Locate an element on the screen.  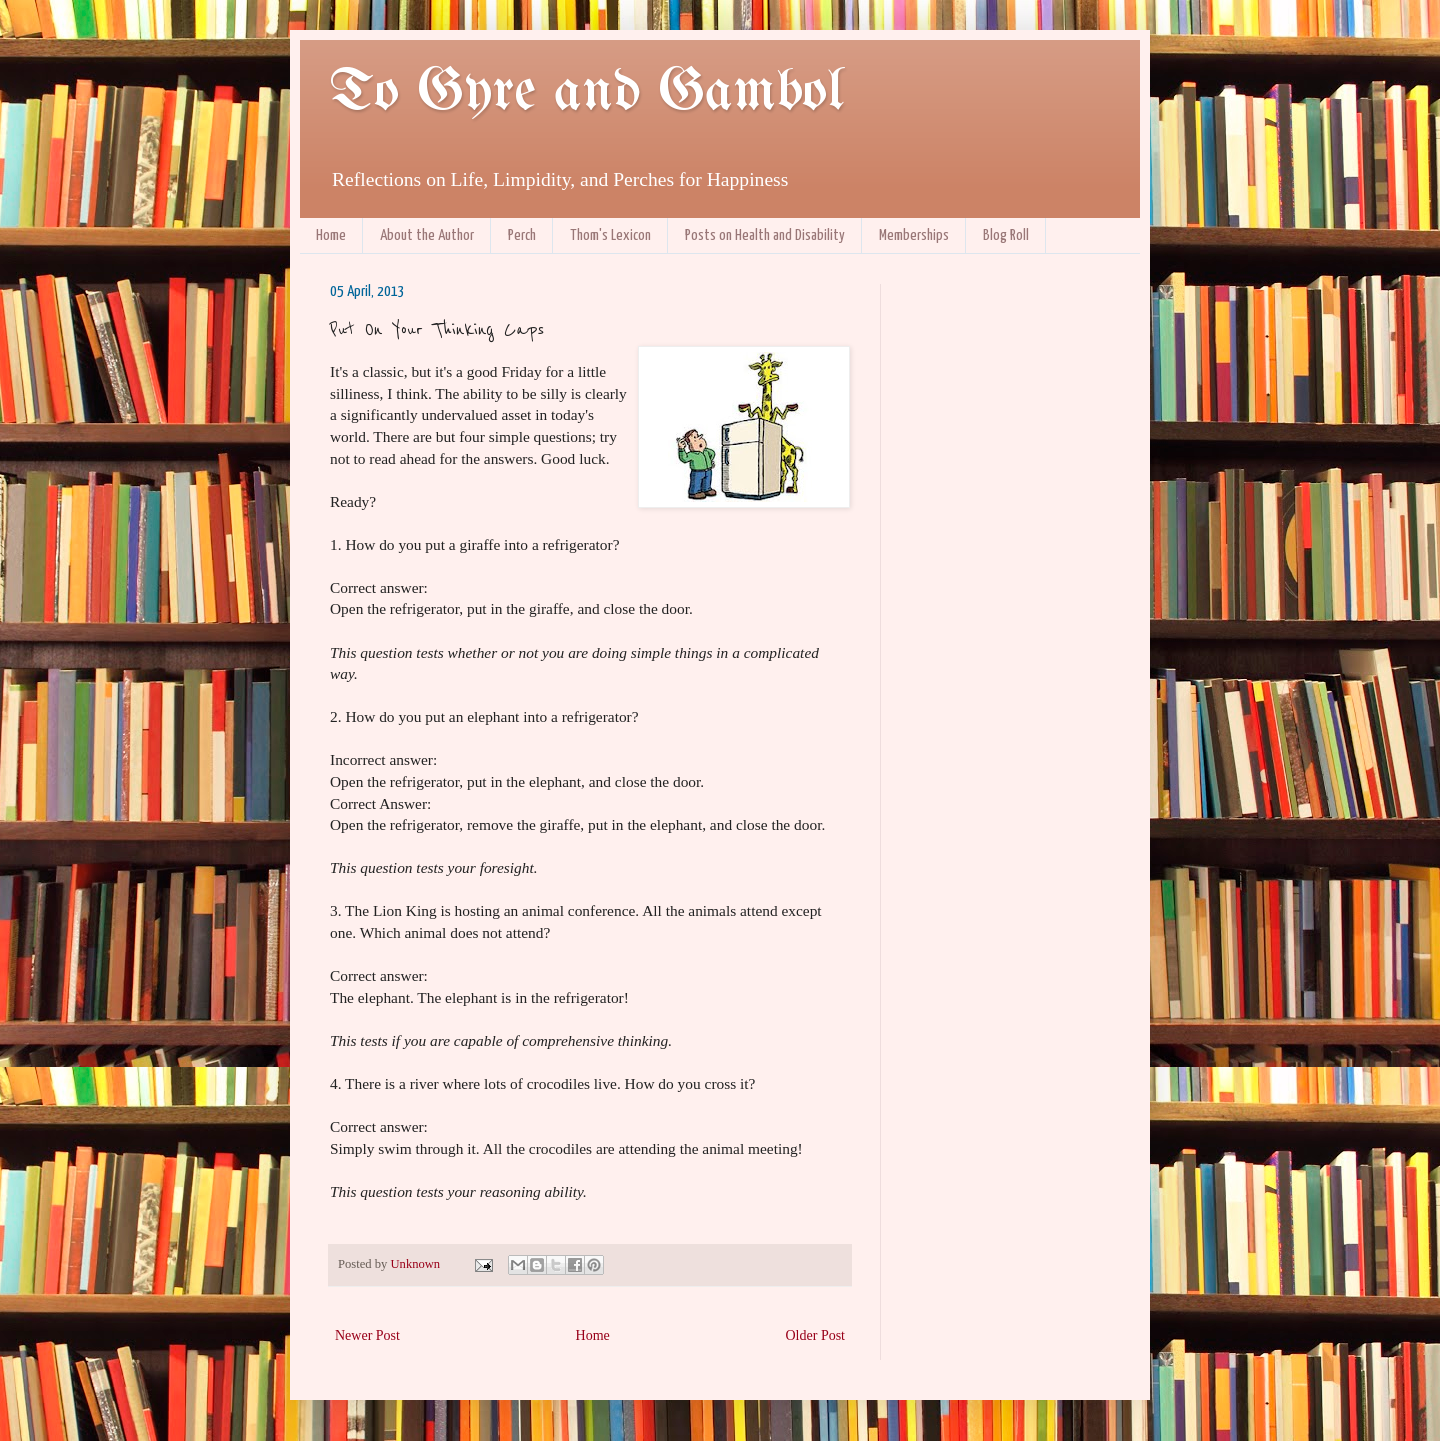
Thom's Lexicon is located at coordinates (610, 235).